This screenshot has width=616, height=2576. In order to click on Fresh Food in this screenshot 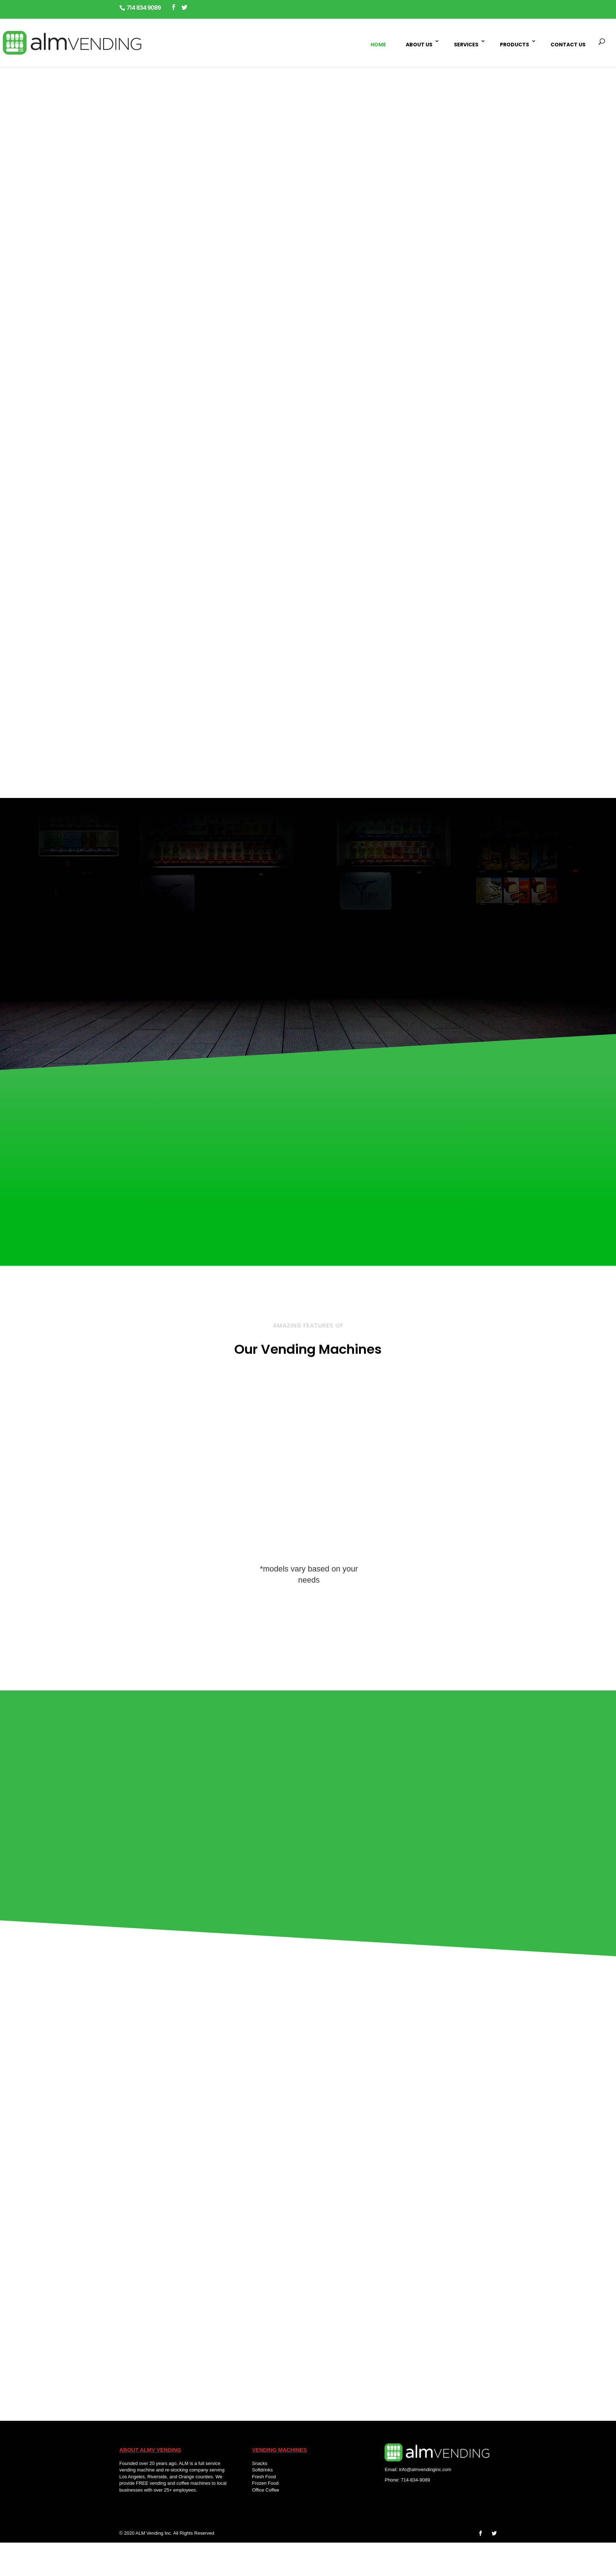, I will do `click(264, 2476)`.